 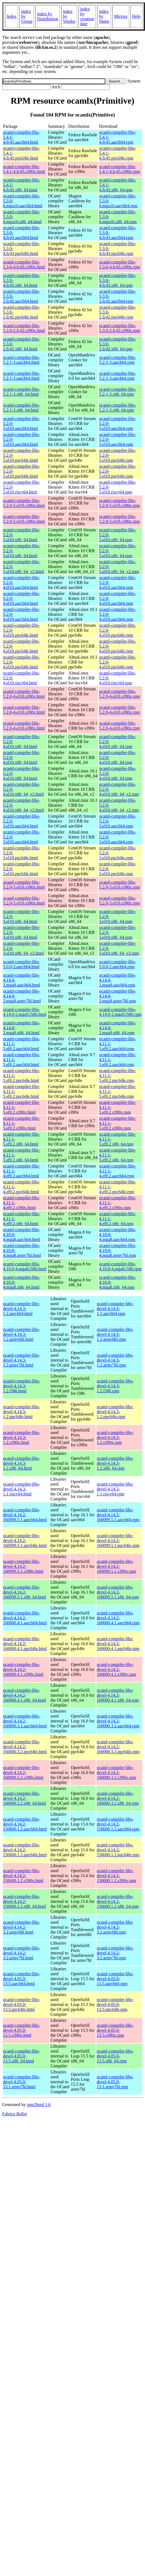 What do you see at coordinates (118, 1824) in the screenshot?
I see `ocaml-compiler-libs-devel-4.14.2-150600.1.2.aarch64.rpm` at bounding box center [118, 1824].